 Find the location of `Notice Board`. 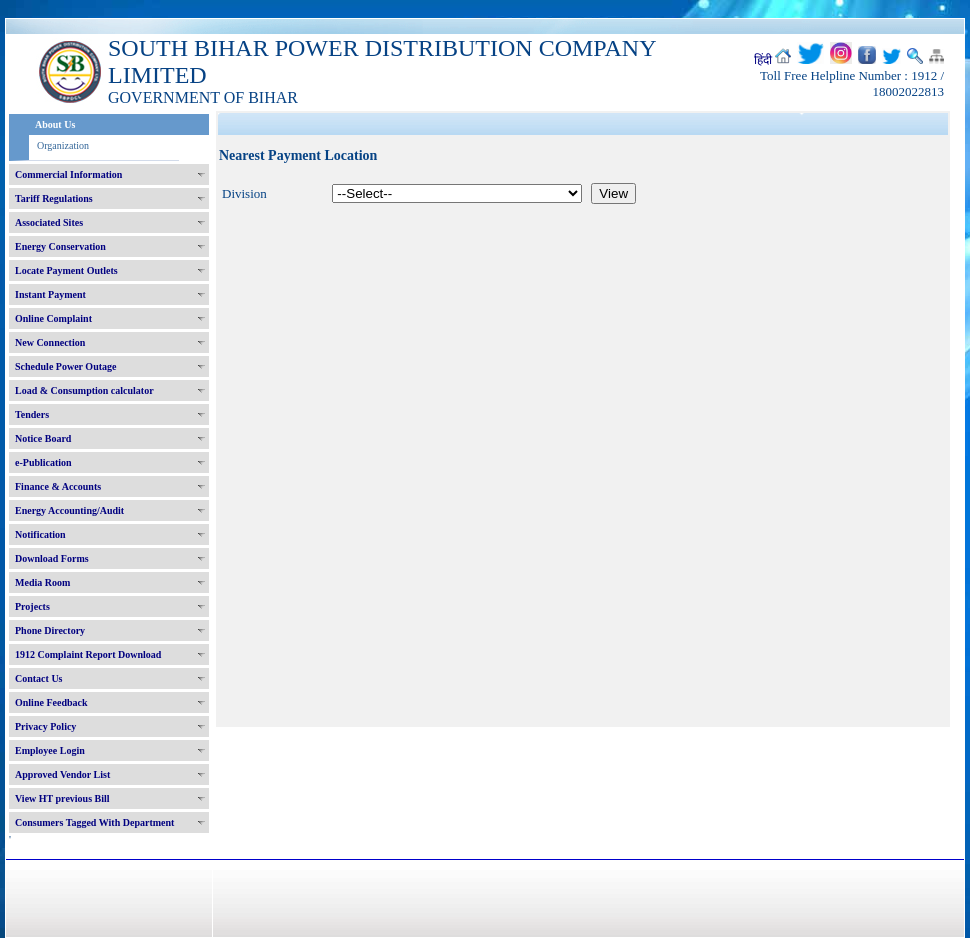

Notice Board is located at coordinates (43, 438).